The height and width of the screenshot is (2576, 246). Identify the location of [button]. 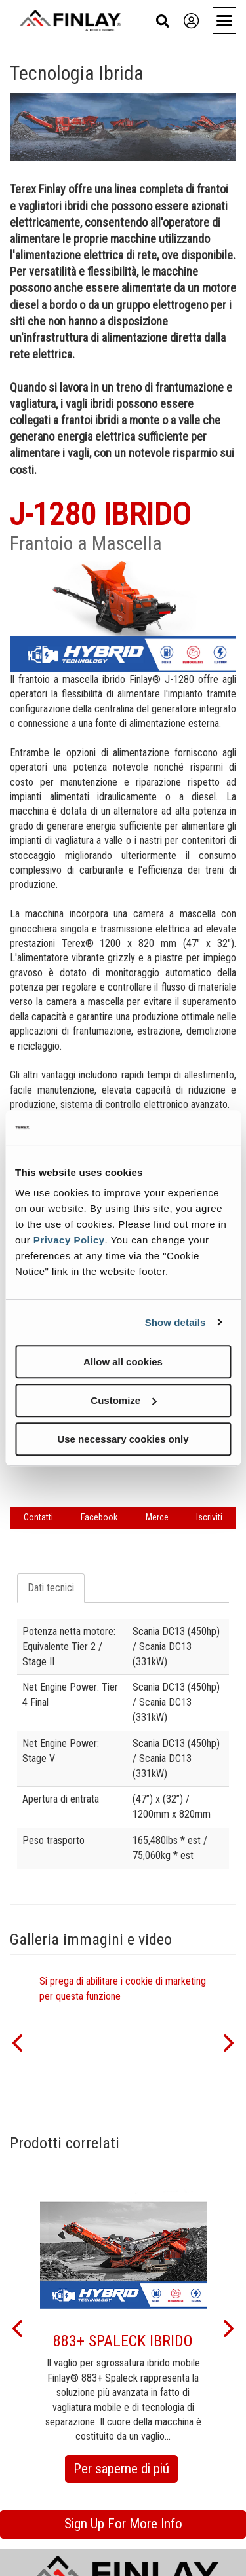
(16, 2042).